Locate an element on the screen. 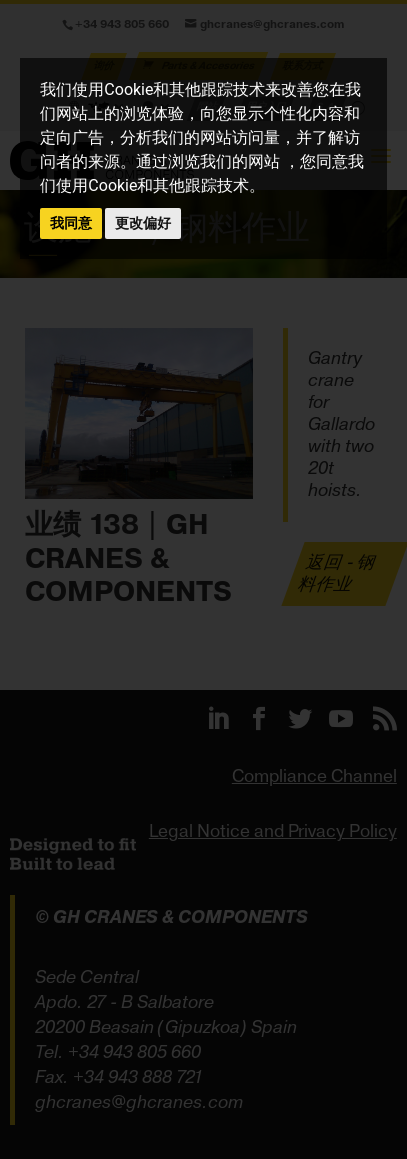  我同意 is located at coordinates (71, 223).